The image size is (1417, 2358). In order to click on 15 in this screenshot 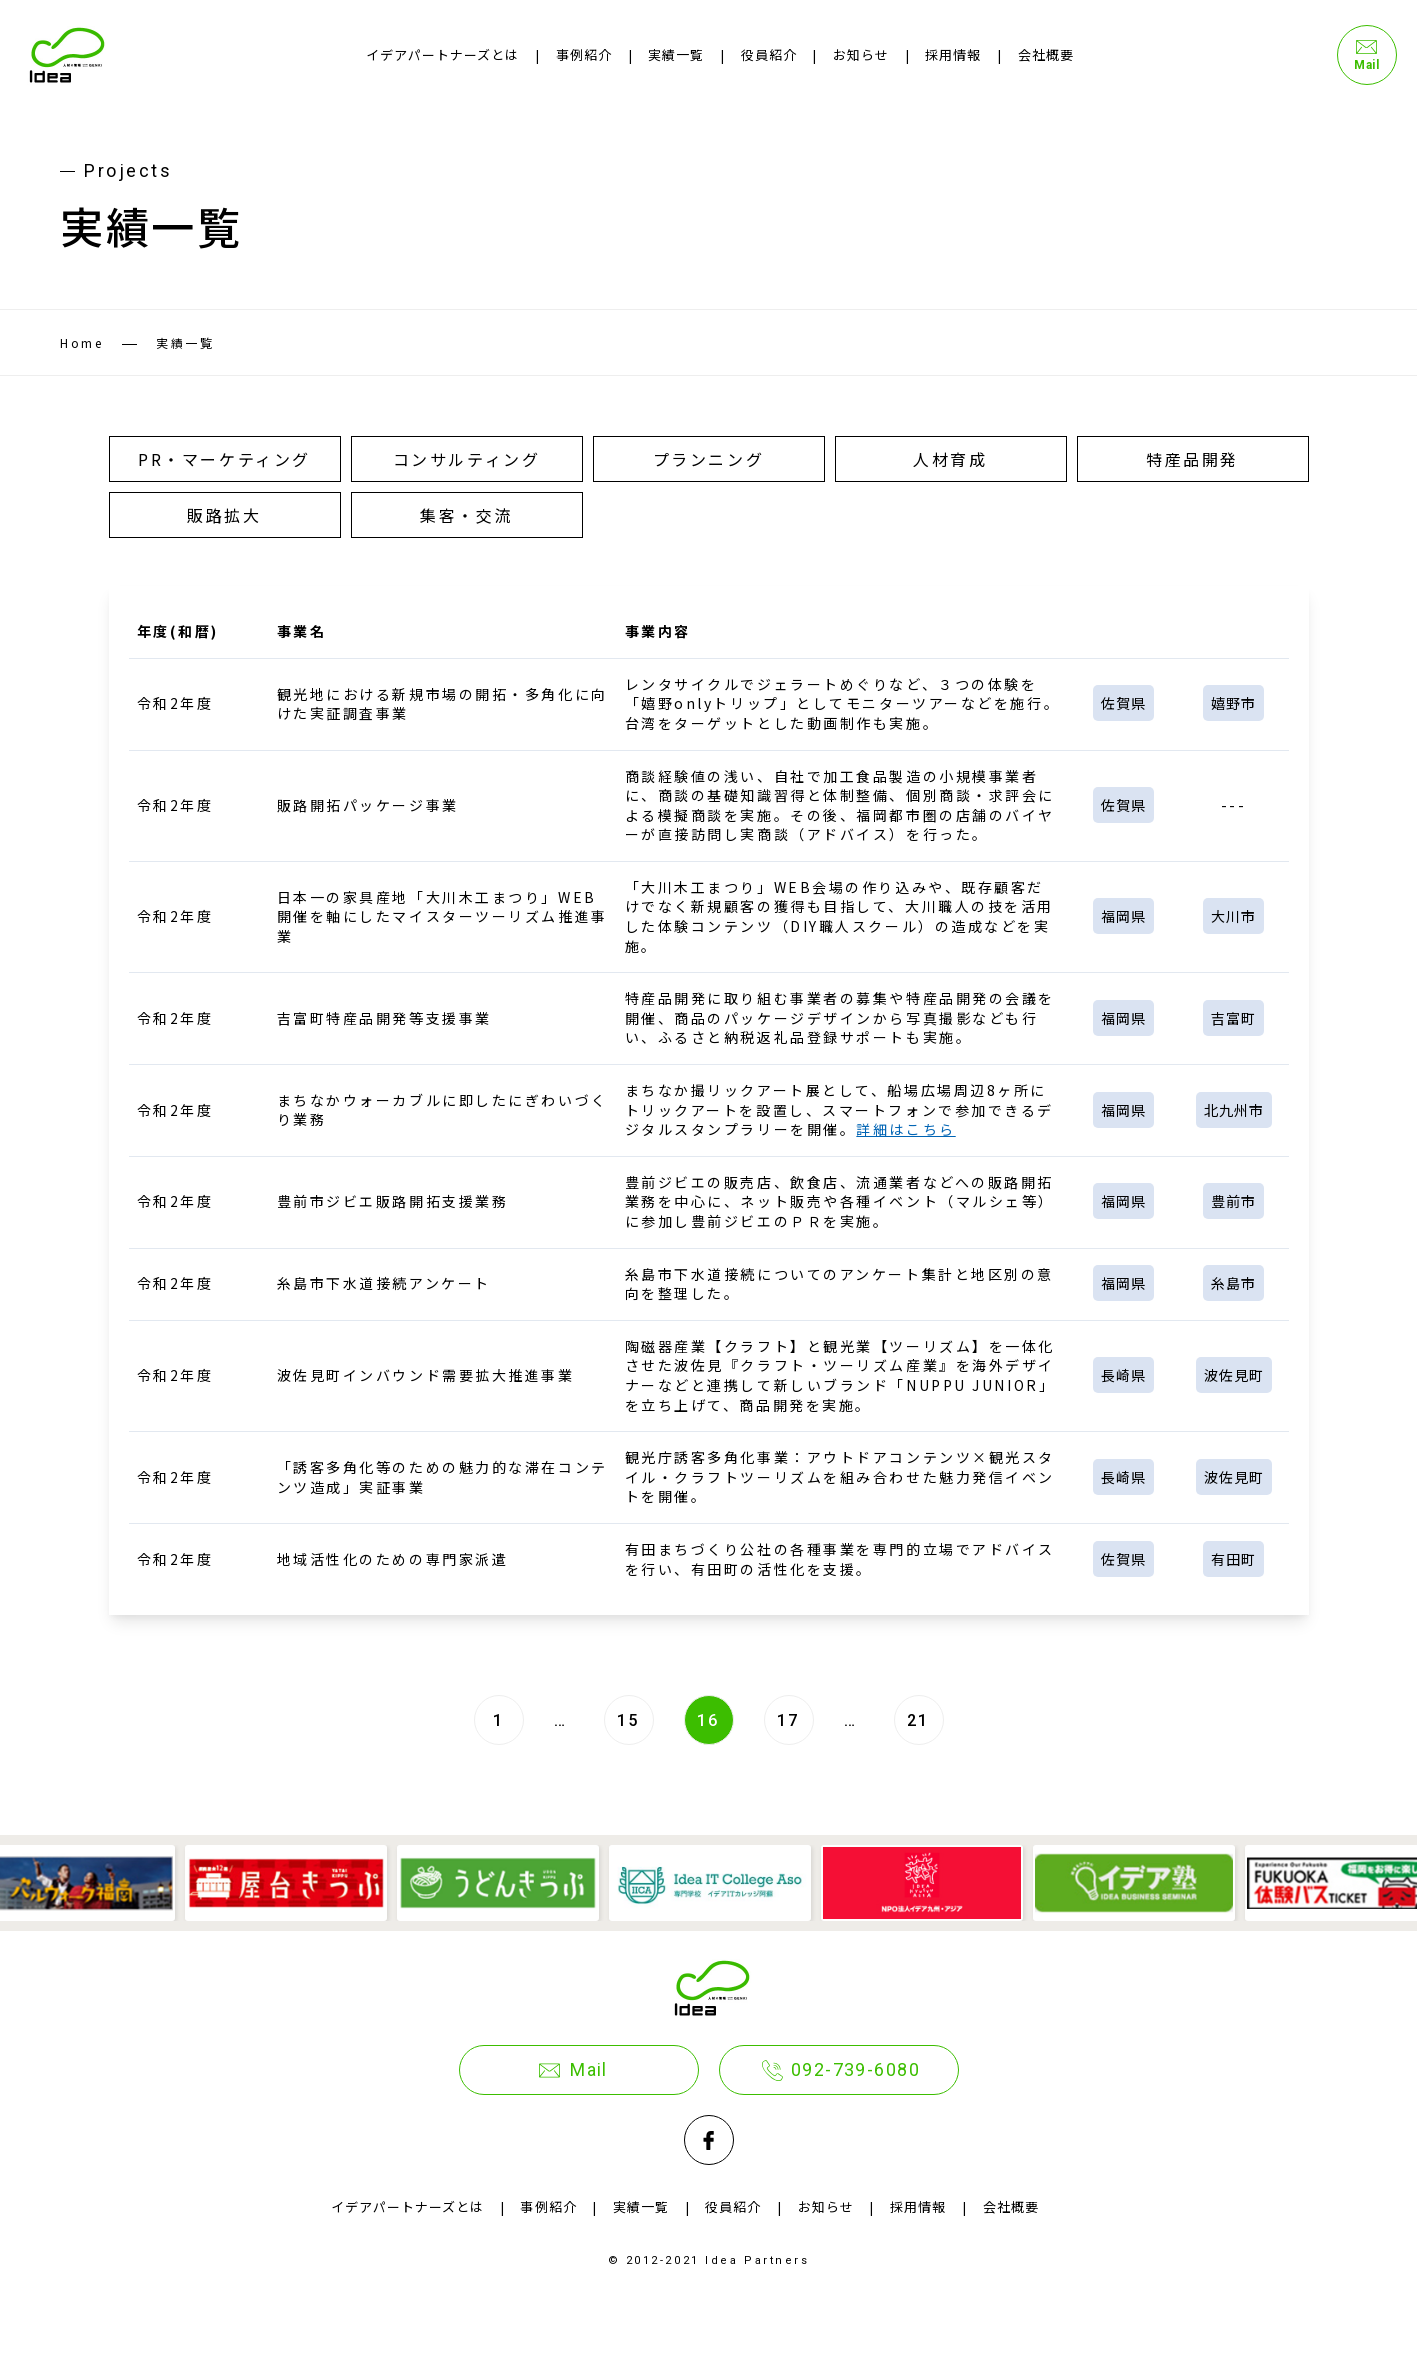, I will do `click(628, 1720)`.